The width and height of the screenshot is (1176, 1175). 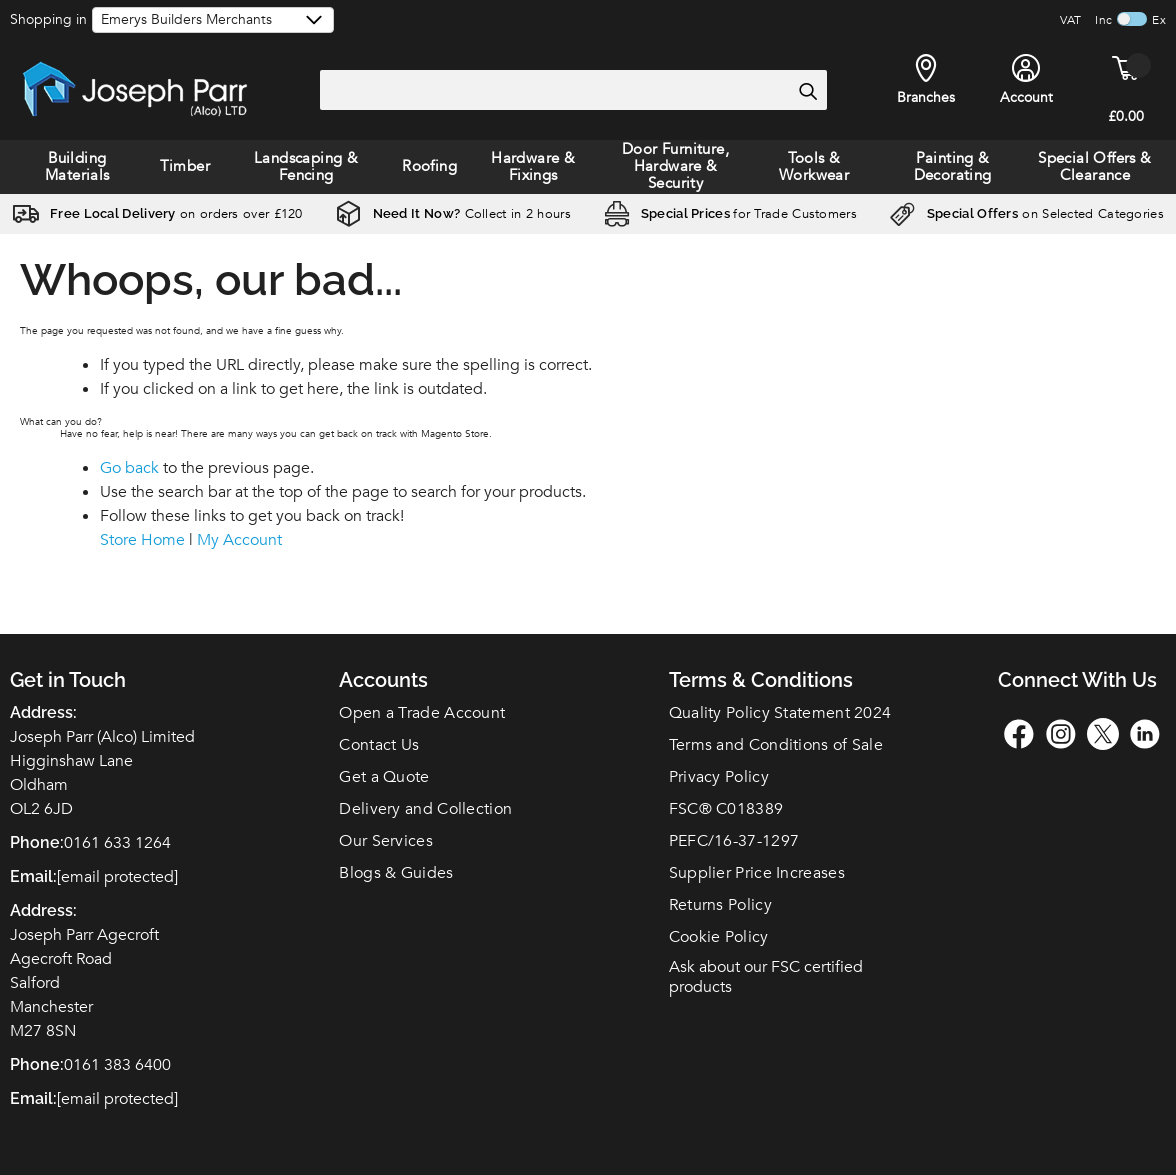 What do you see at coordinates (720, 905) in the screenshot?
I see `Returns Policy` at bounding box center [720, 905].